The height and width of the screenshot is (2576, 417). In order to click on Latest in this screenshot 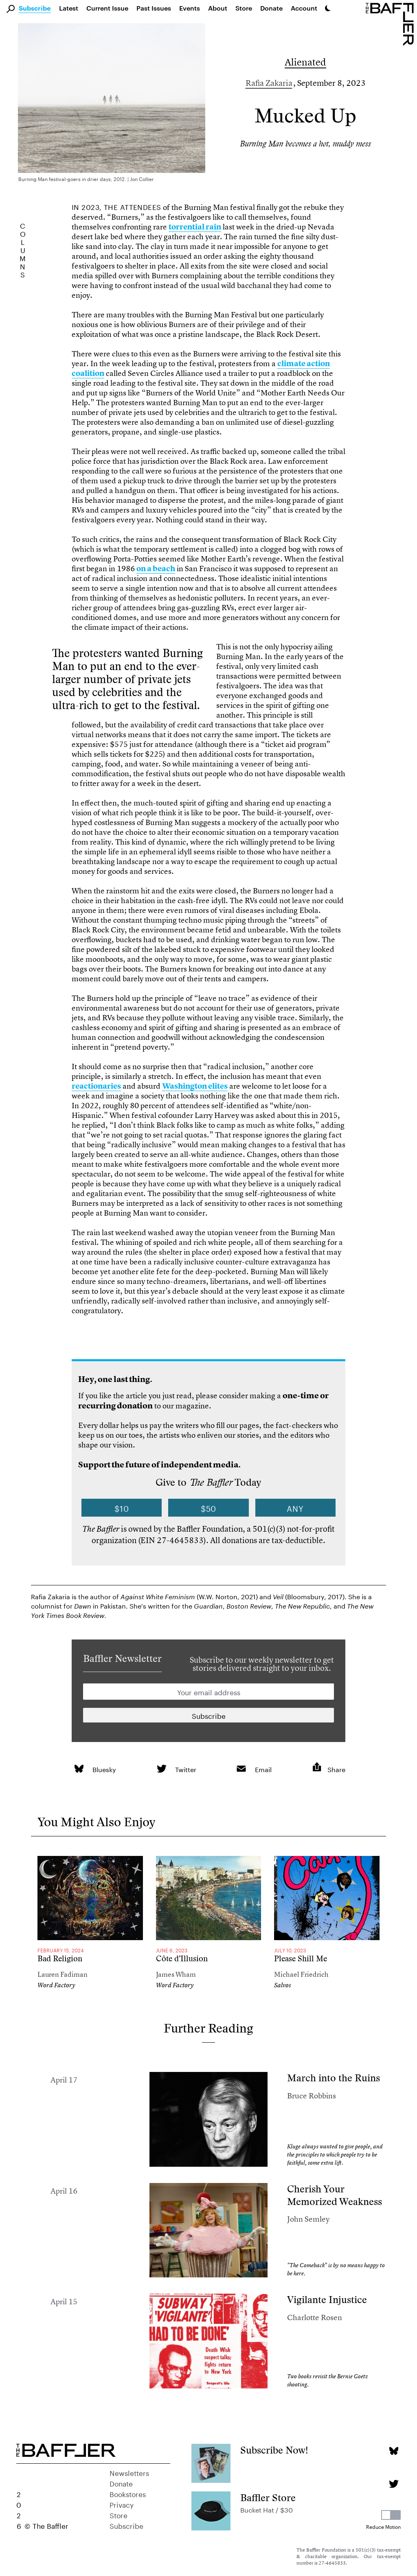, I will do `click(68, 8)`.